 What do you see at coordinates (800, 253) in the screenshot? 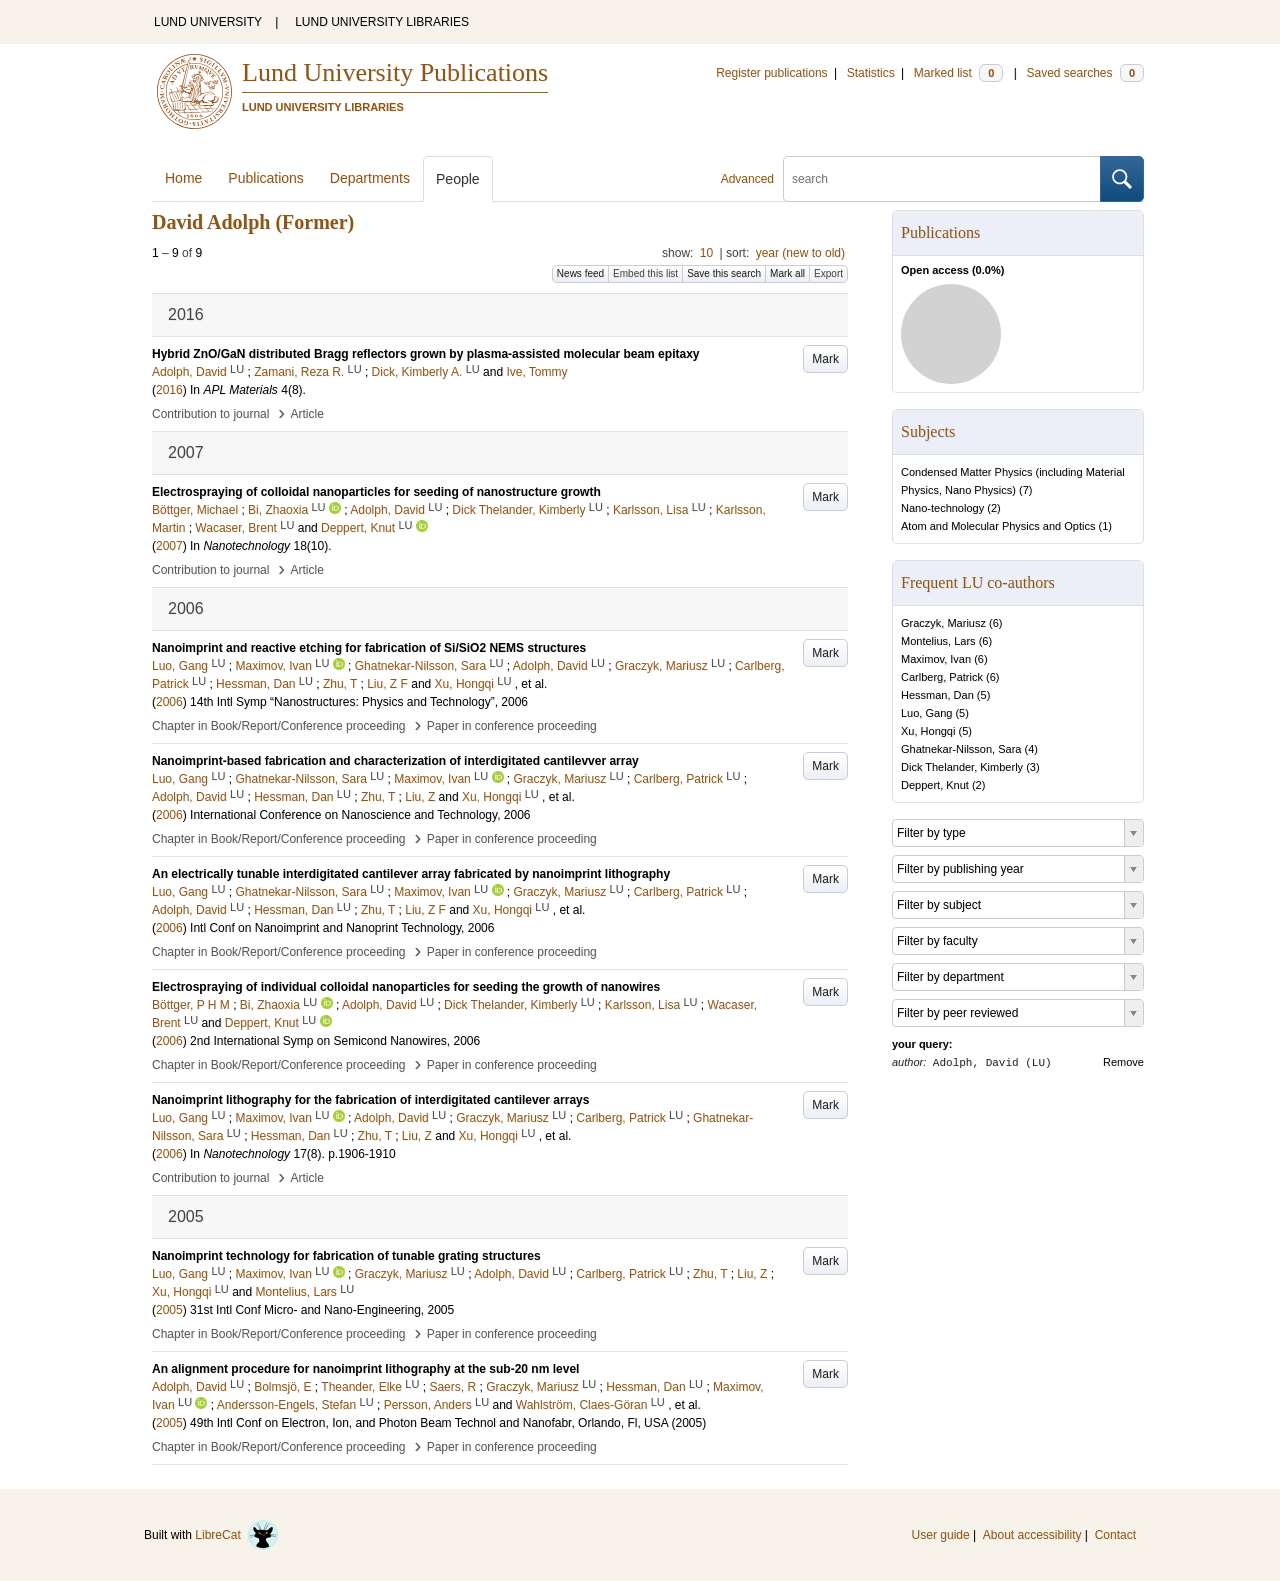
I see `year (new to old)` at bounding box center [800, 253].